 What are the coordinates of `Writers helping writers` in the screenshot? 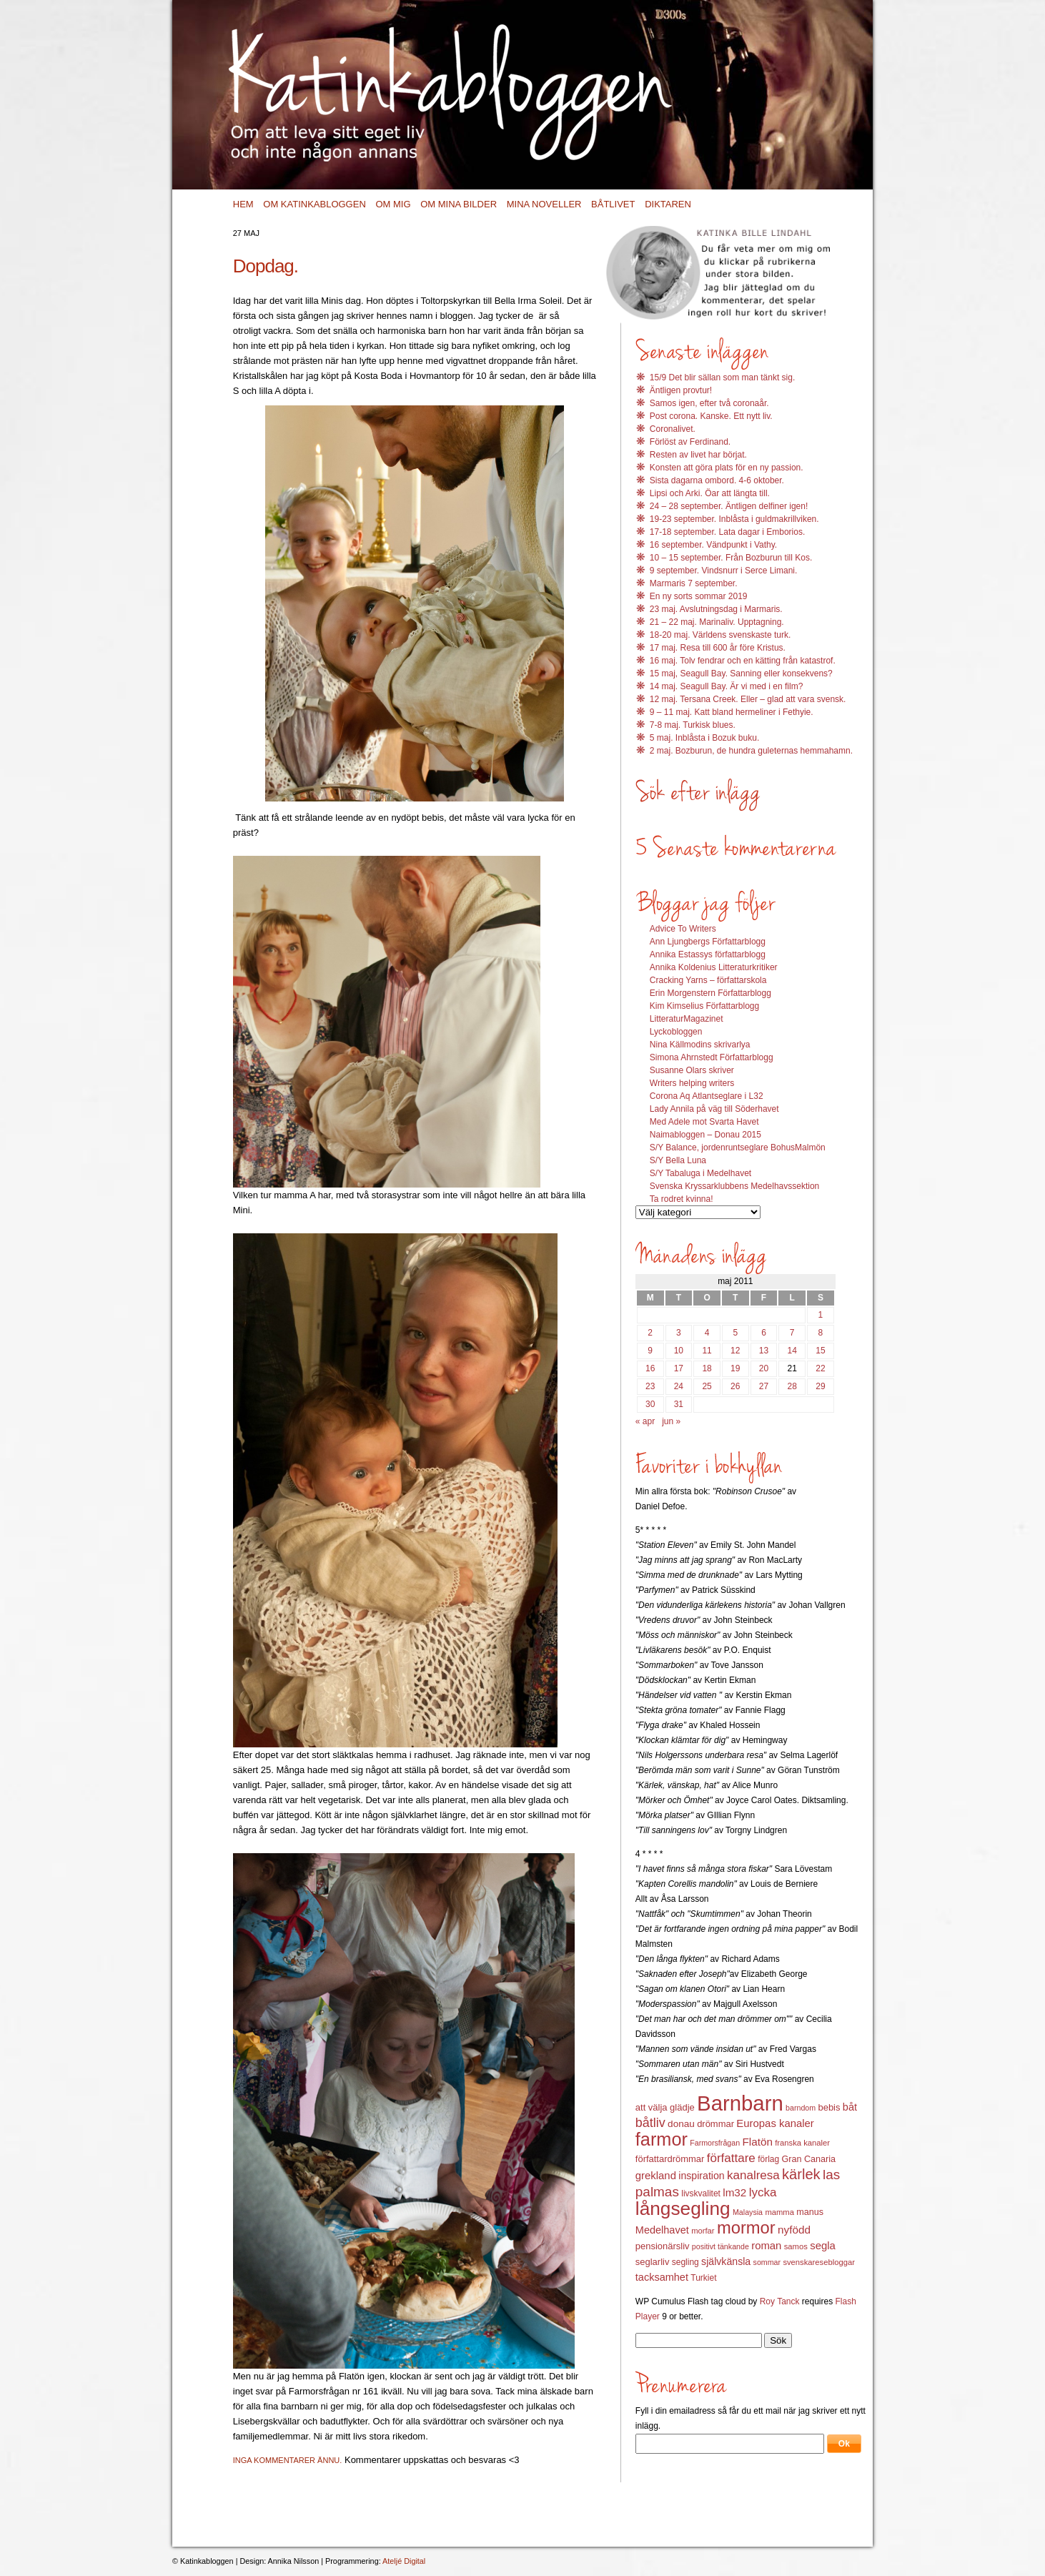 It's located at (692, 1083).